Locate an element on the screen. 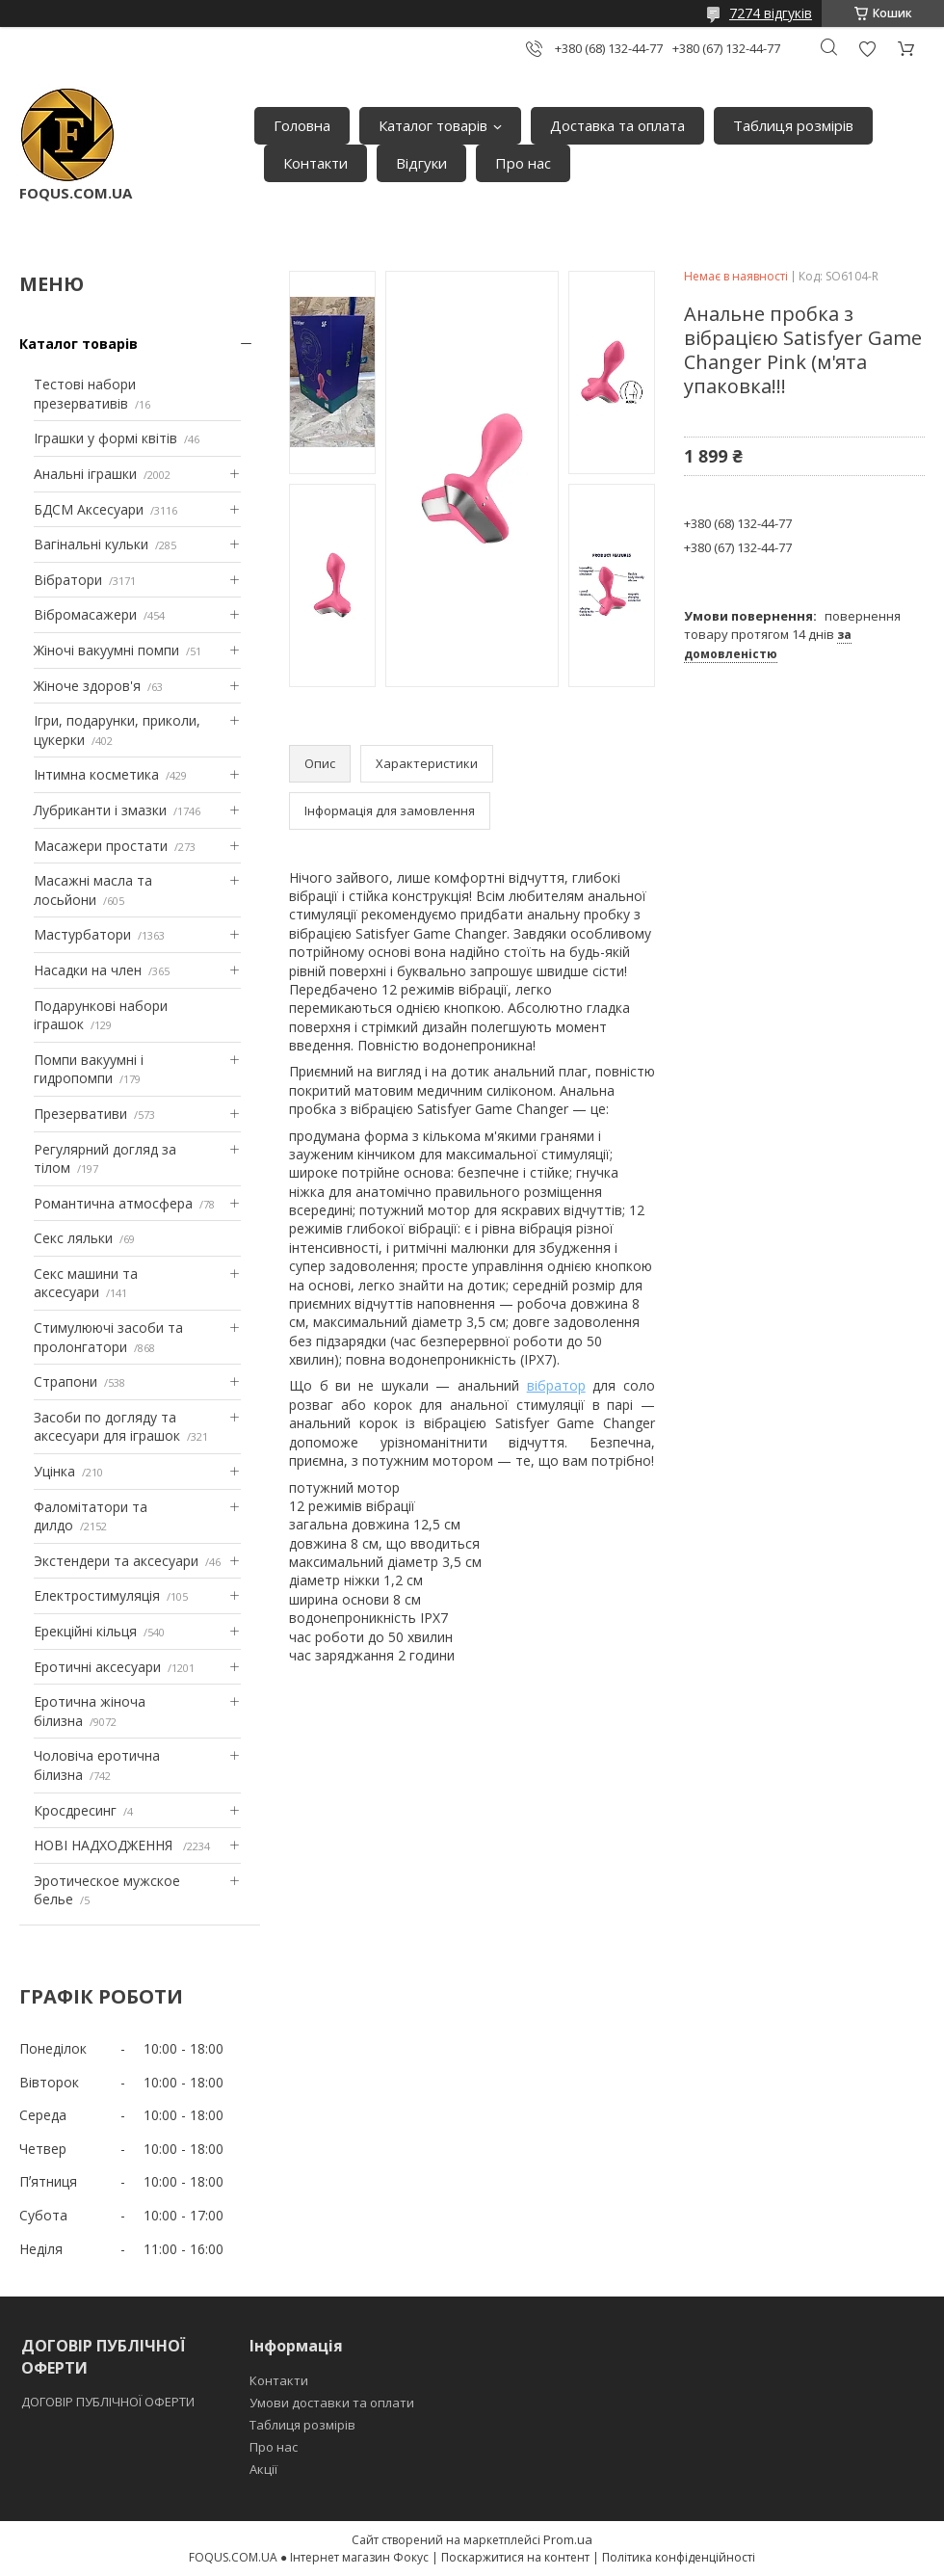  Кросдресинг is located at coordinates (75, 1810).